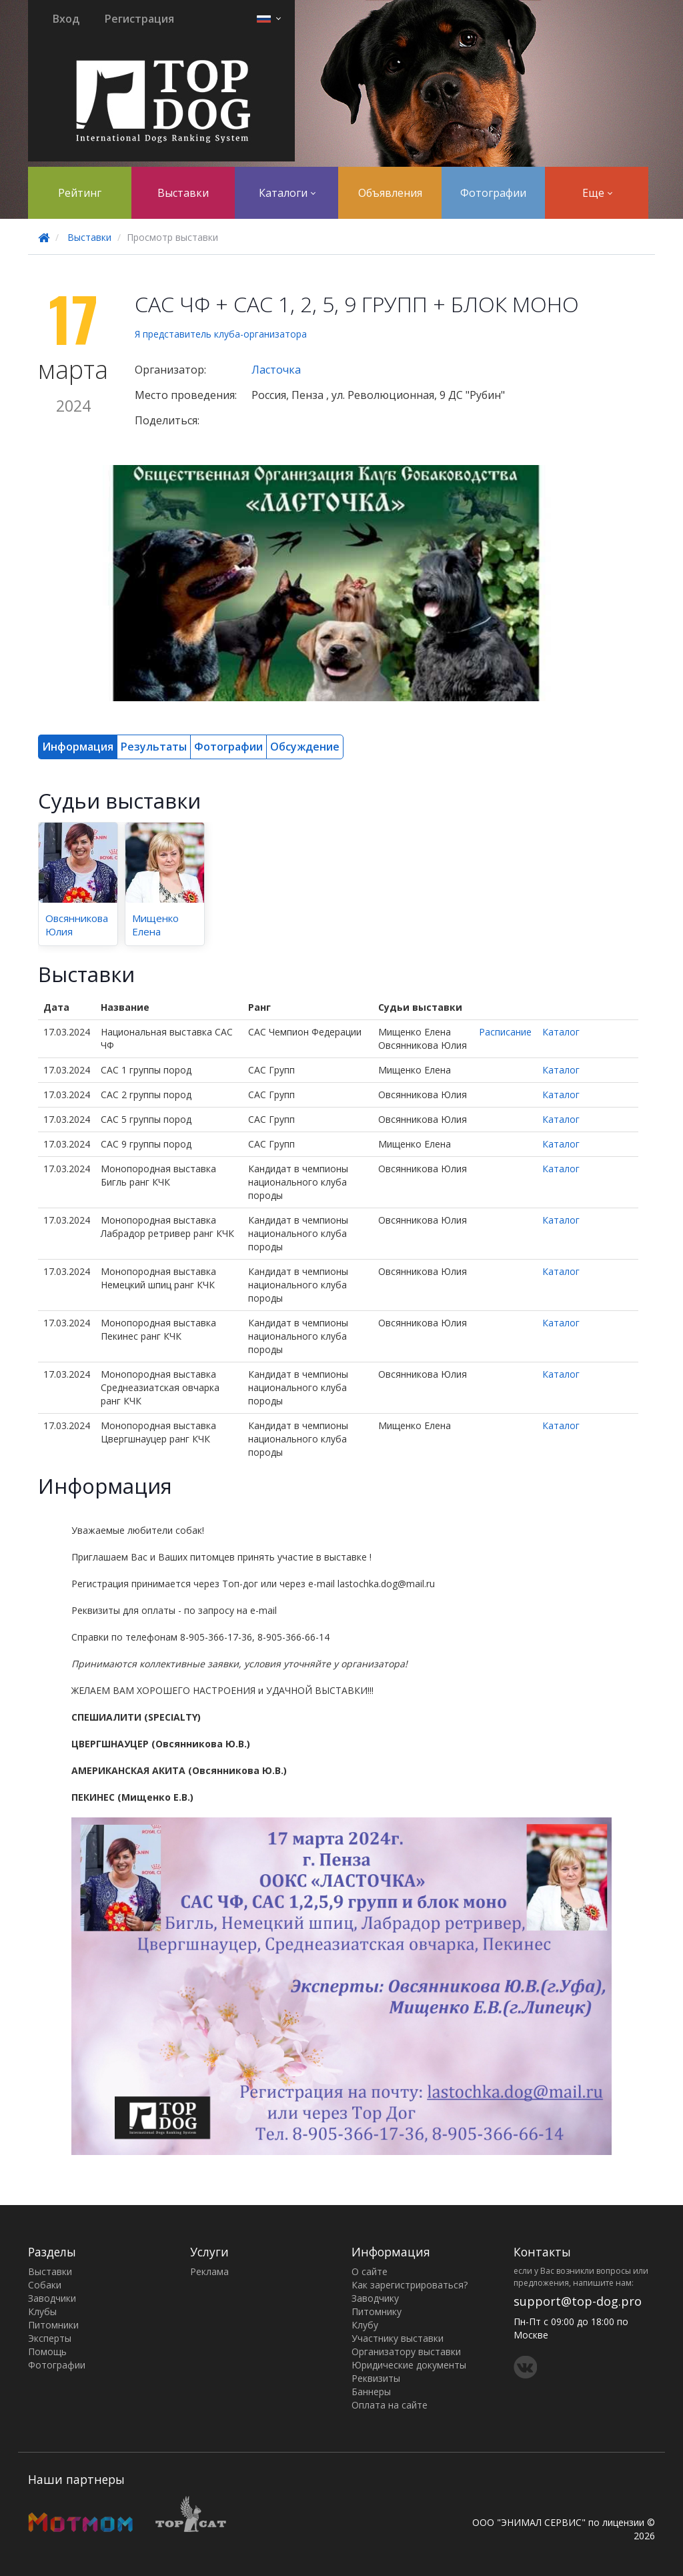 This screenshot has height=2576, width=683. I want to click on Расписание, so click(505, 1031).